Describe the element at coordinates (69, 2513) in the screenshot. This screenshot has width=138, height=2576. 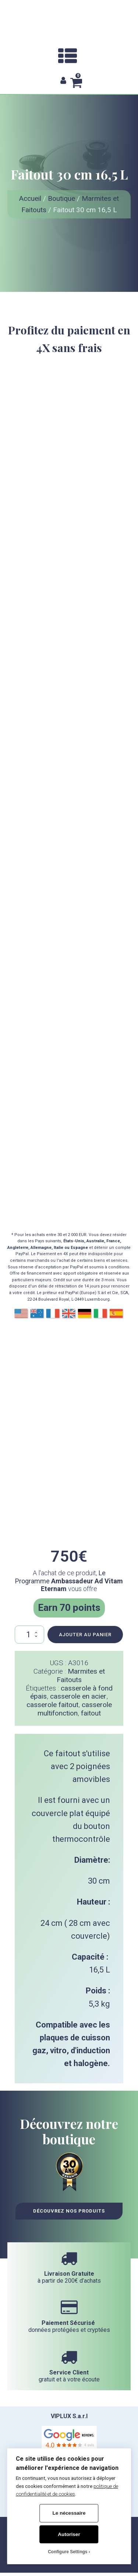
I see `Le nécessaire` at that location.